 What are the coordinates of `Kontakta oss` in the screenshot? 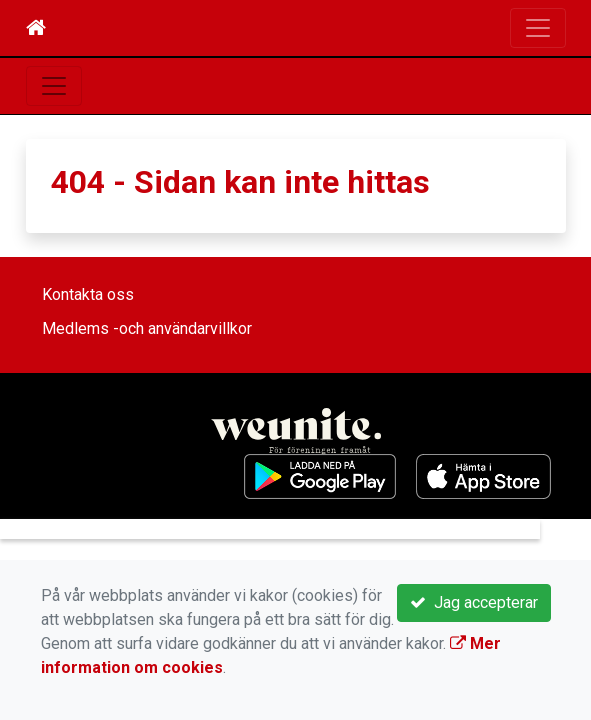 It's located at (88, 294).